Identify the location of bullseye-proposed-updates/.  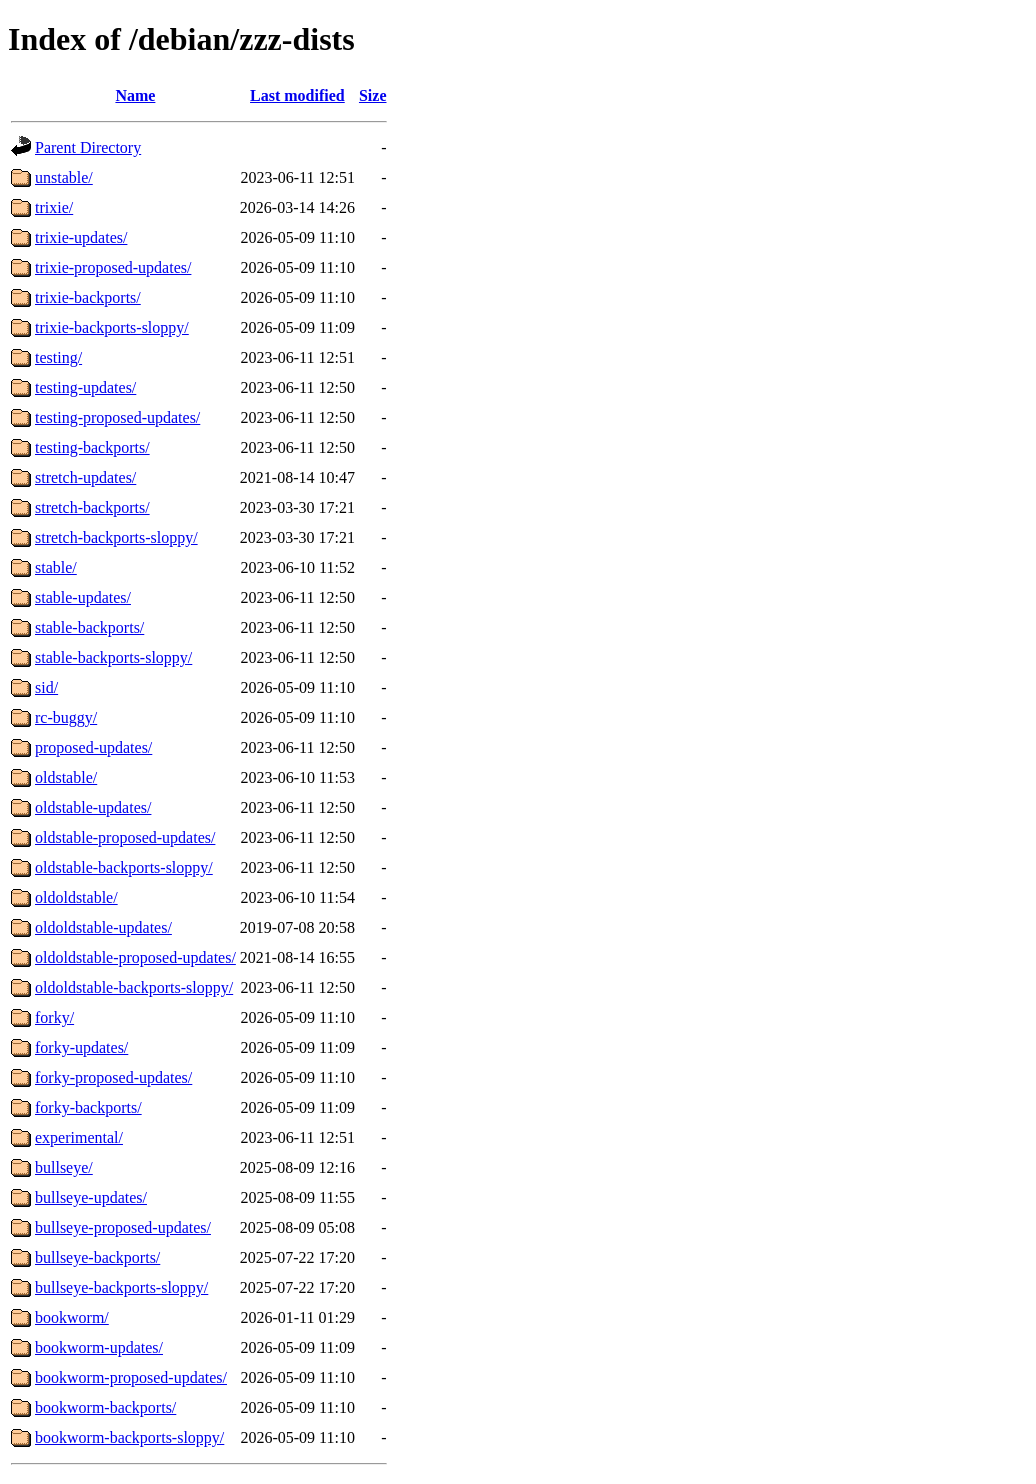
(123, 1227).